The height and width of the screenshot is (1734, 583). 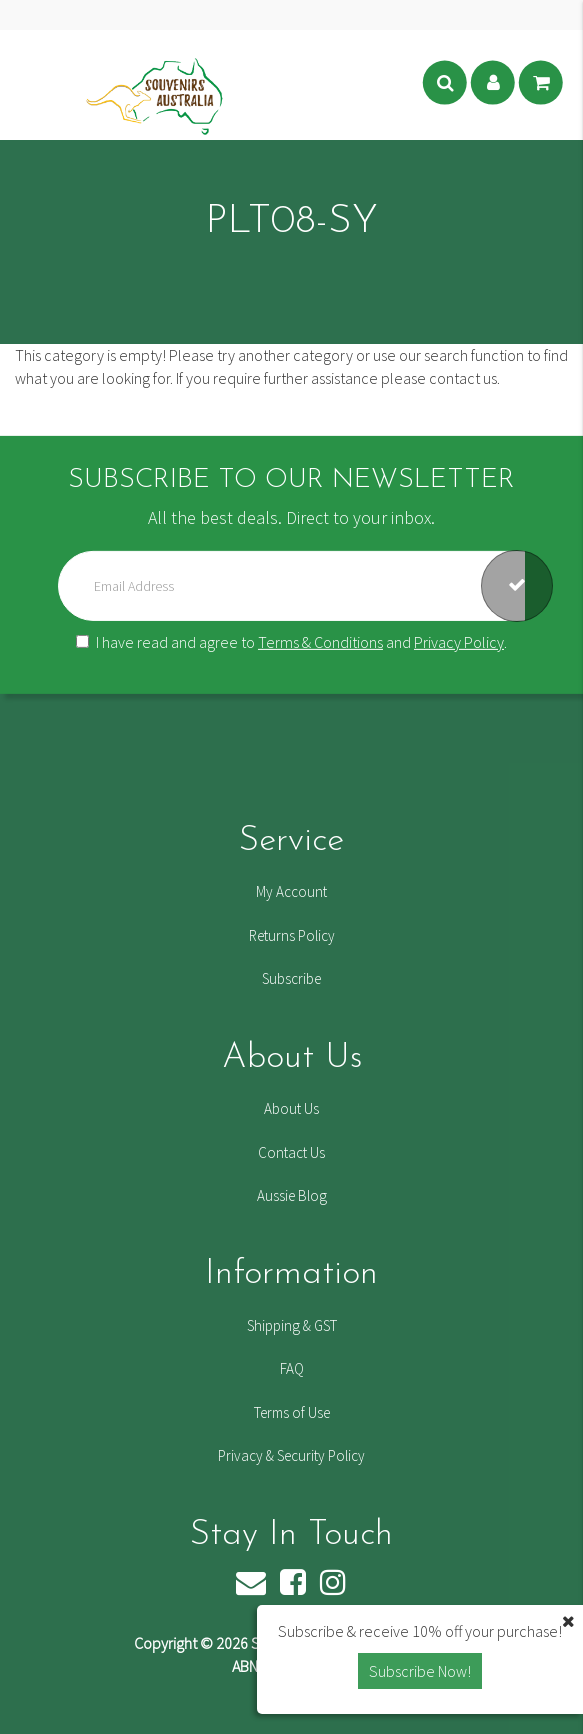 What do you see at coordinates (320, 642) in the screenshot?
I see `Terms & Conditions` at bounding box center [320, 642].